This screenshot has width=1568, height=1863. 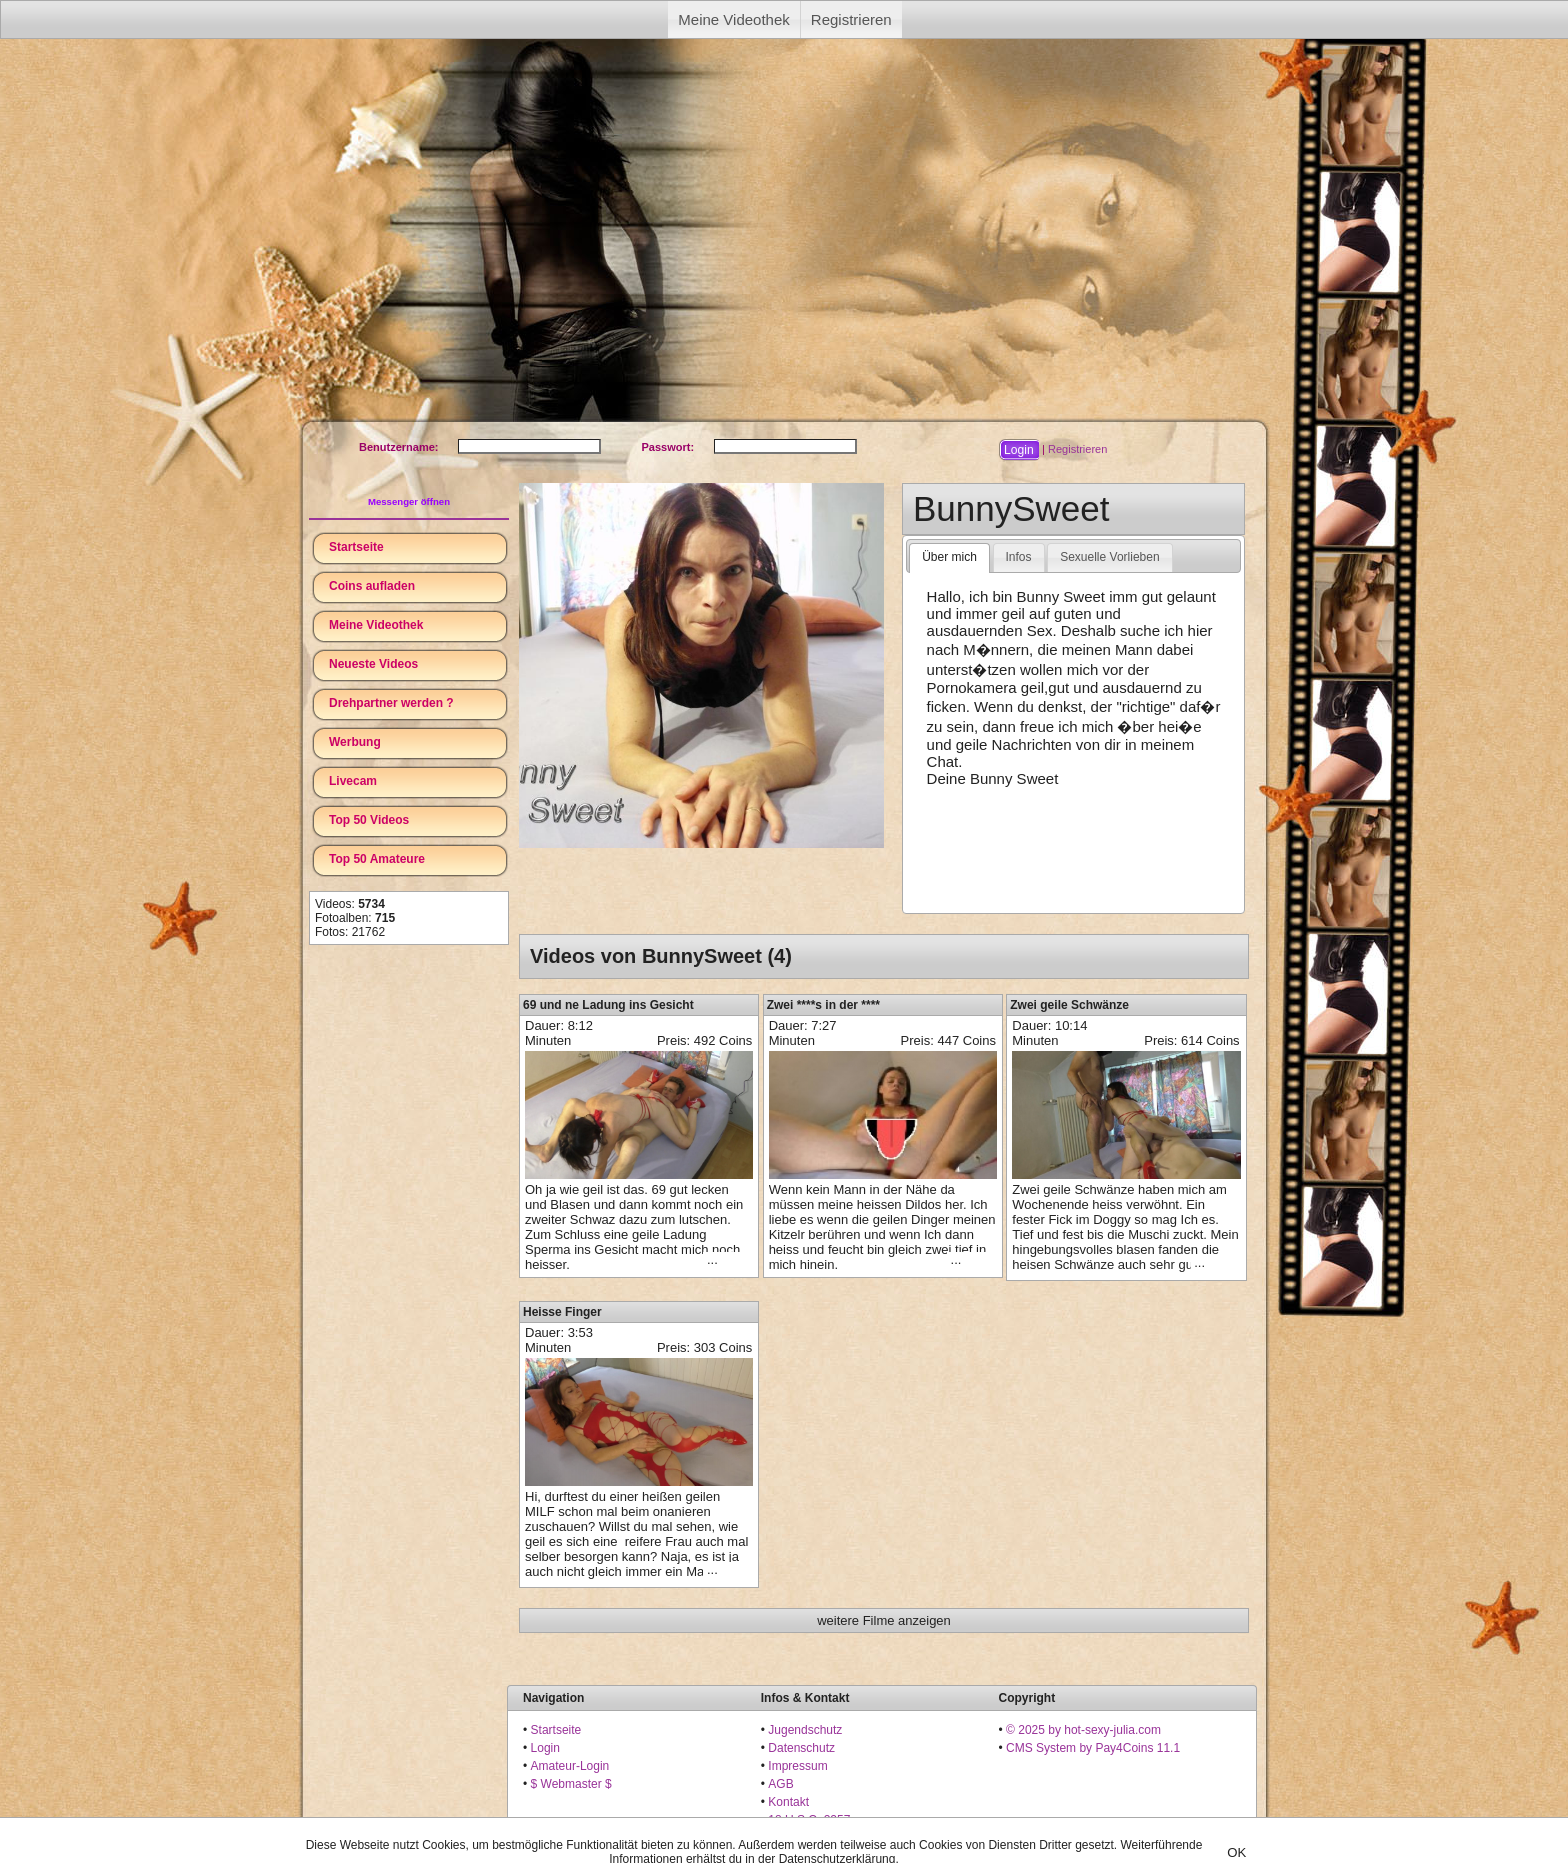 I want to click on Livecam, so click(x=353, y=781).